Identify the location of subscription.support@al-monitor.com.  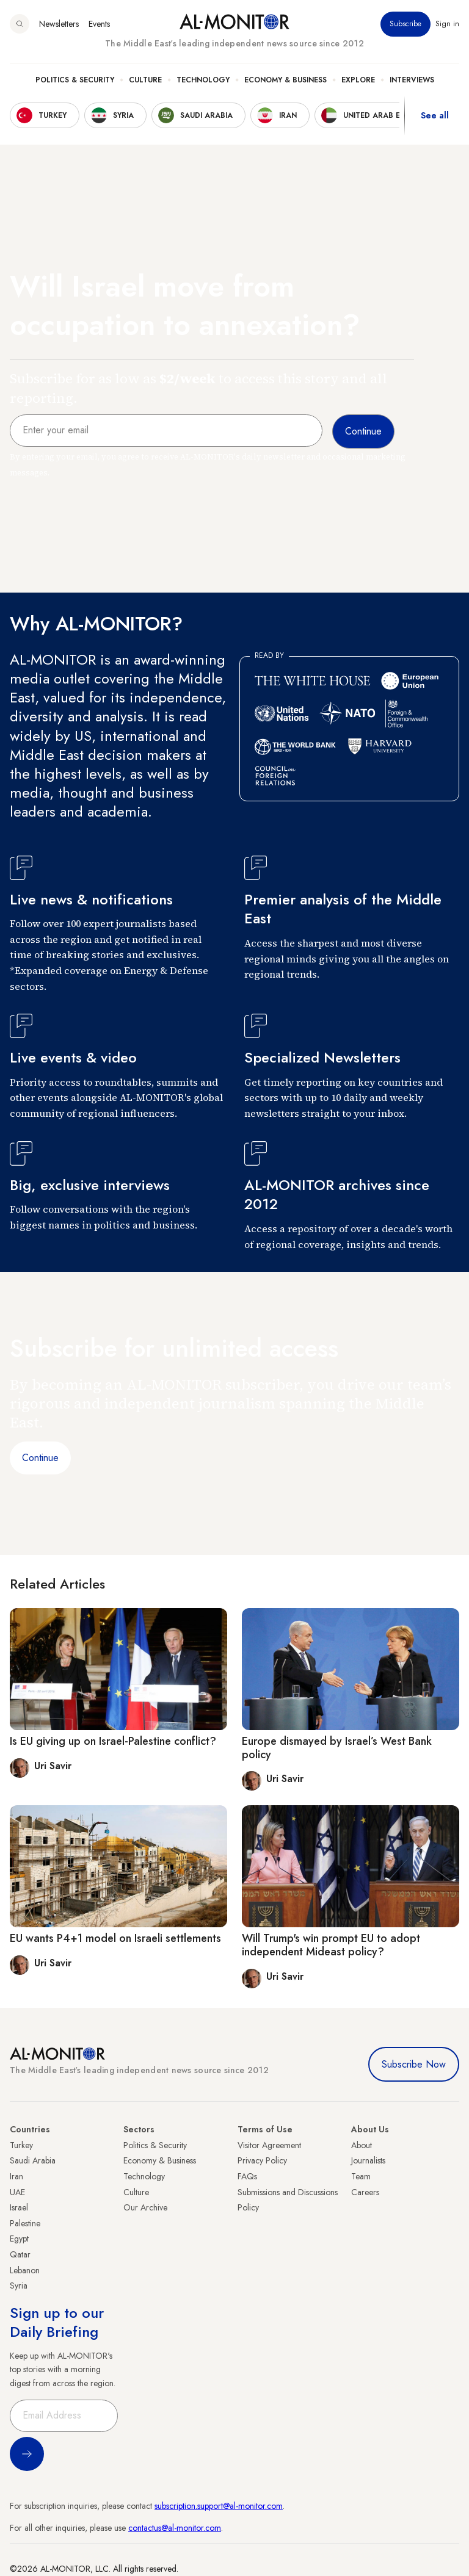
(219, 2506).